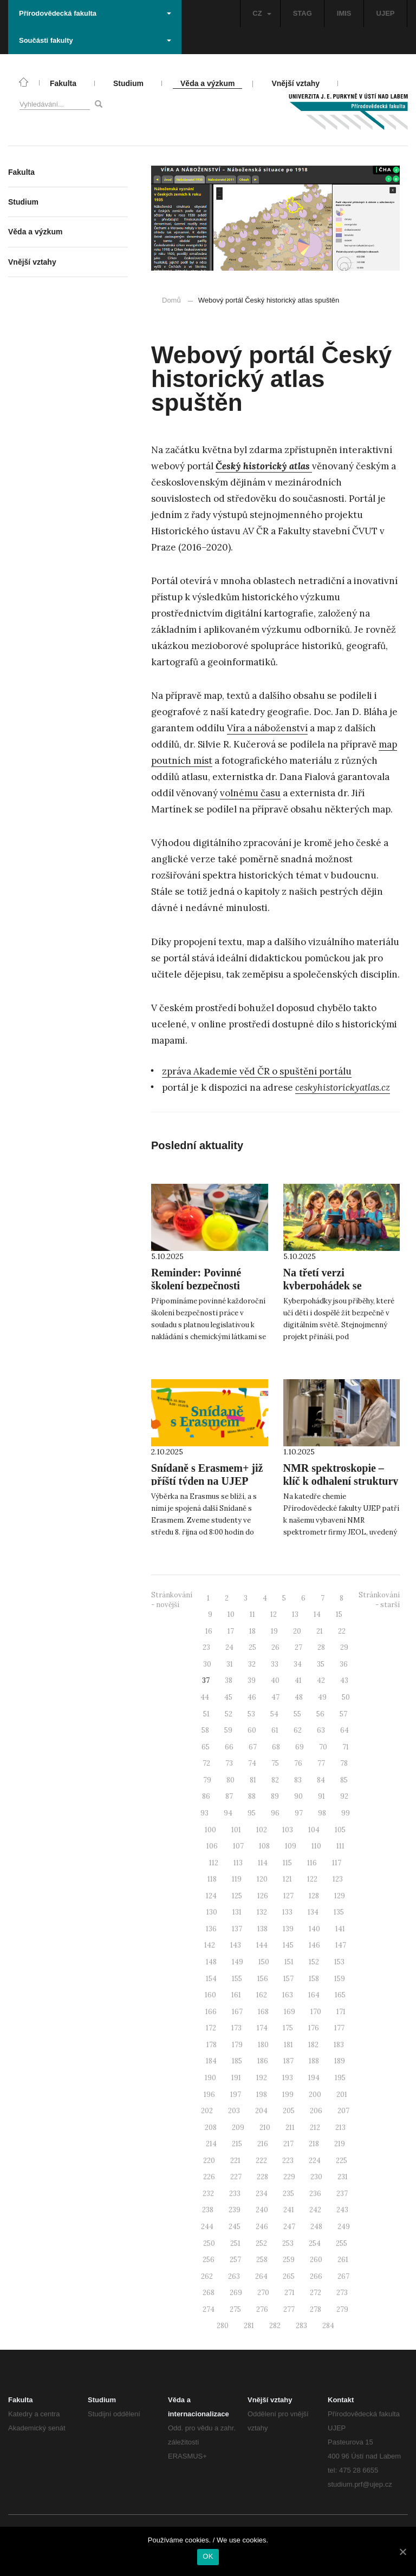  I want to click on 195, so click(340, 2077).